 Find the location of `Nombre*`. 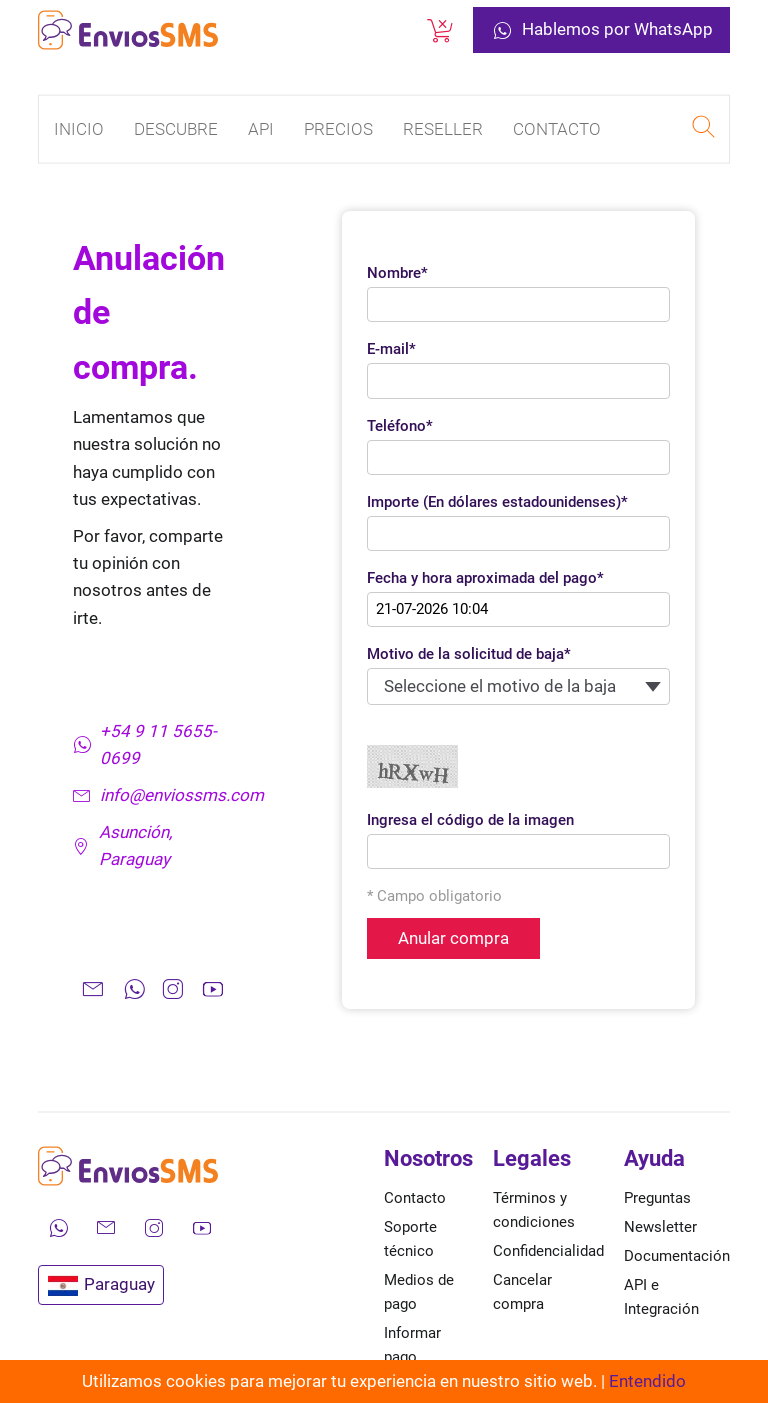

Nombre* is located at coordinates (397, 273).